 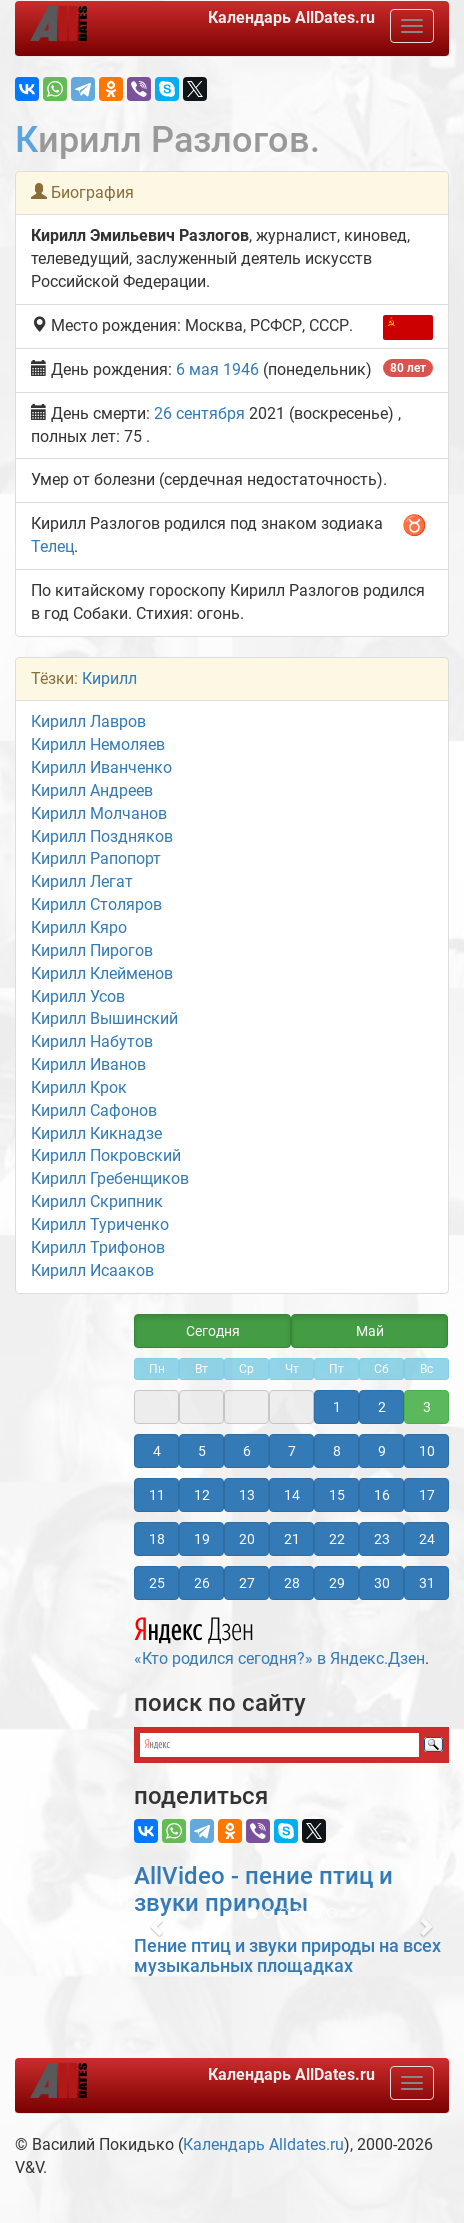 I want to click on 5 [button], so click(x=202, y=1451).